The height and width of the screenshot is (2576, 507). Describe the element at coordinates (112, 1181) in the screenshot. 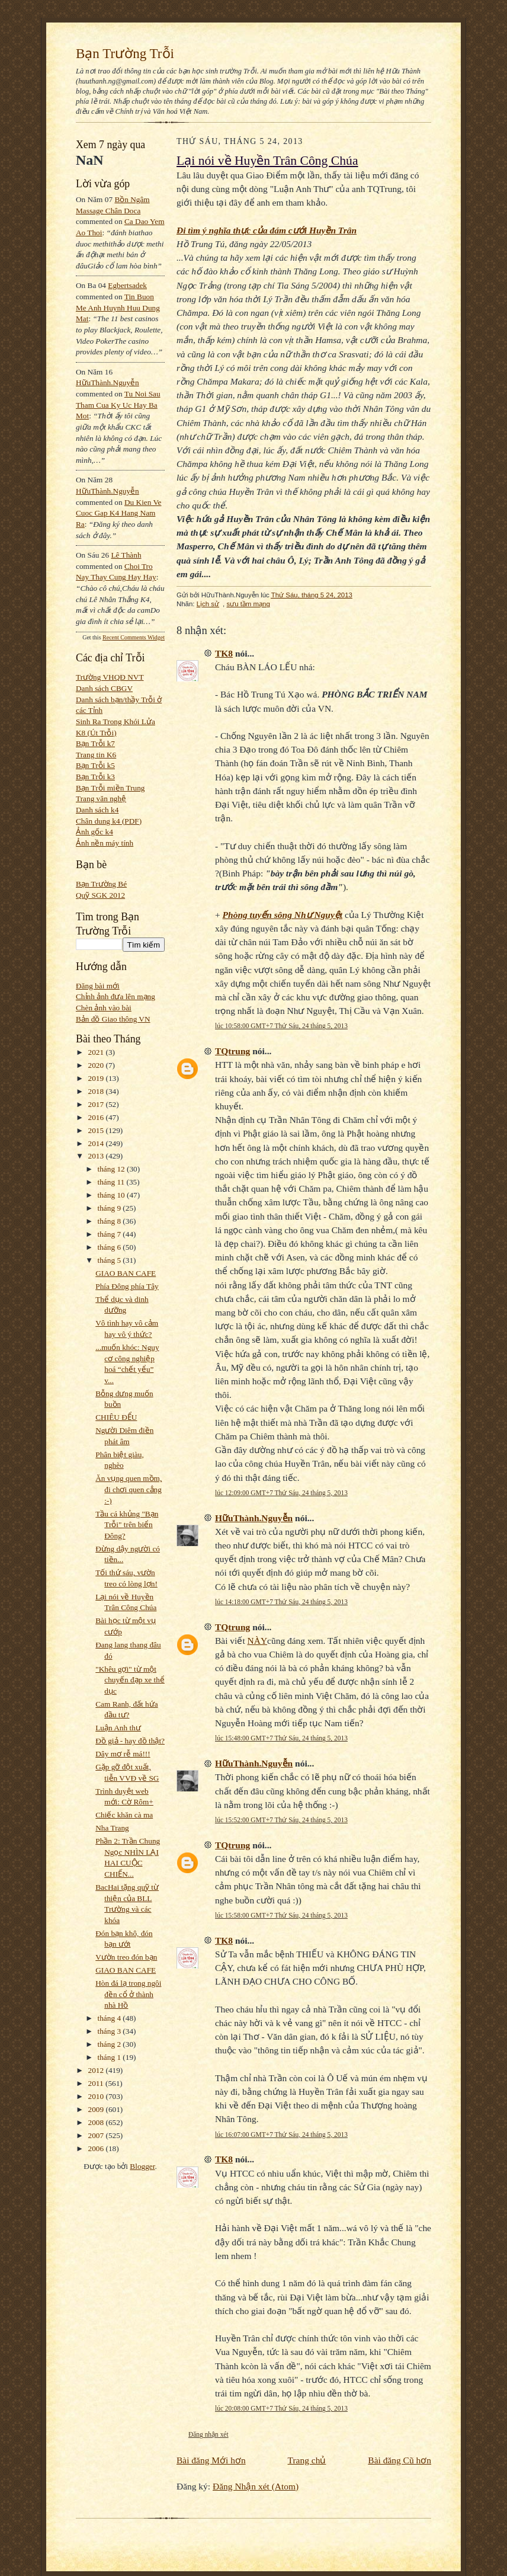

I see `tháng 11` at that location.